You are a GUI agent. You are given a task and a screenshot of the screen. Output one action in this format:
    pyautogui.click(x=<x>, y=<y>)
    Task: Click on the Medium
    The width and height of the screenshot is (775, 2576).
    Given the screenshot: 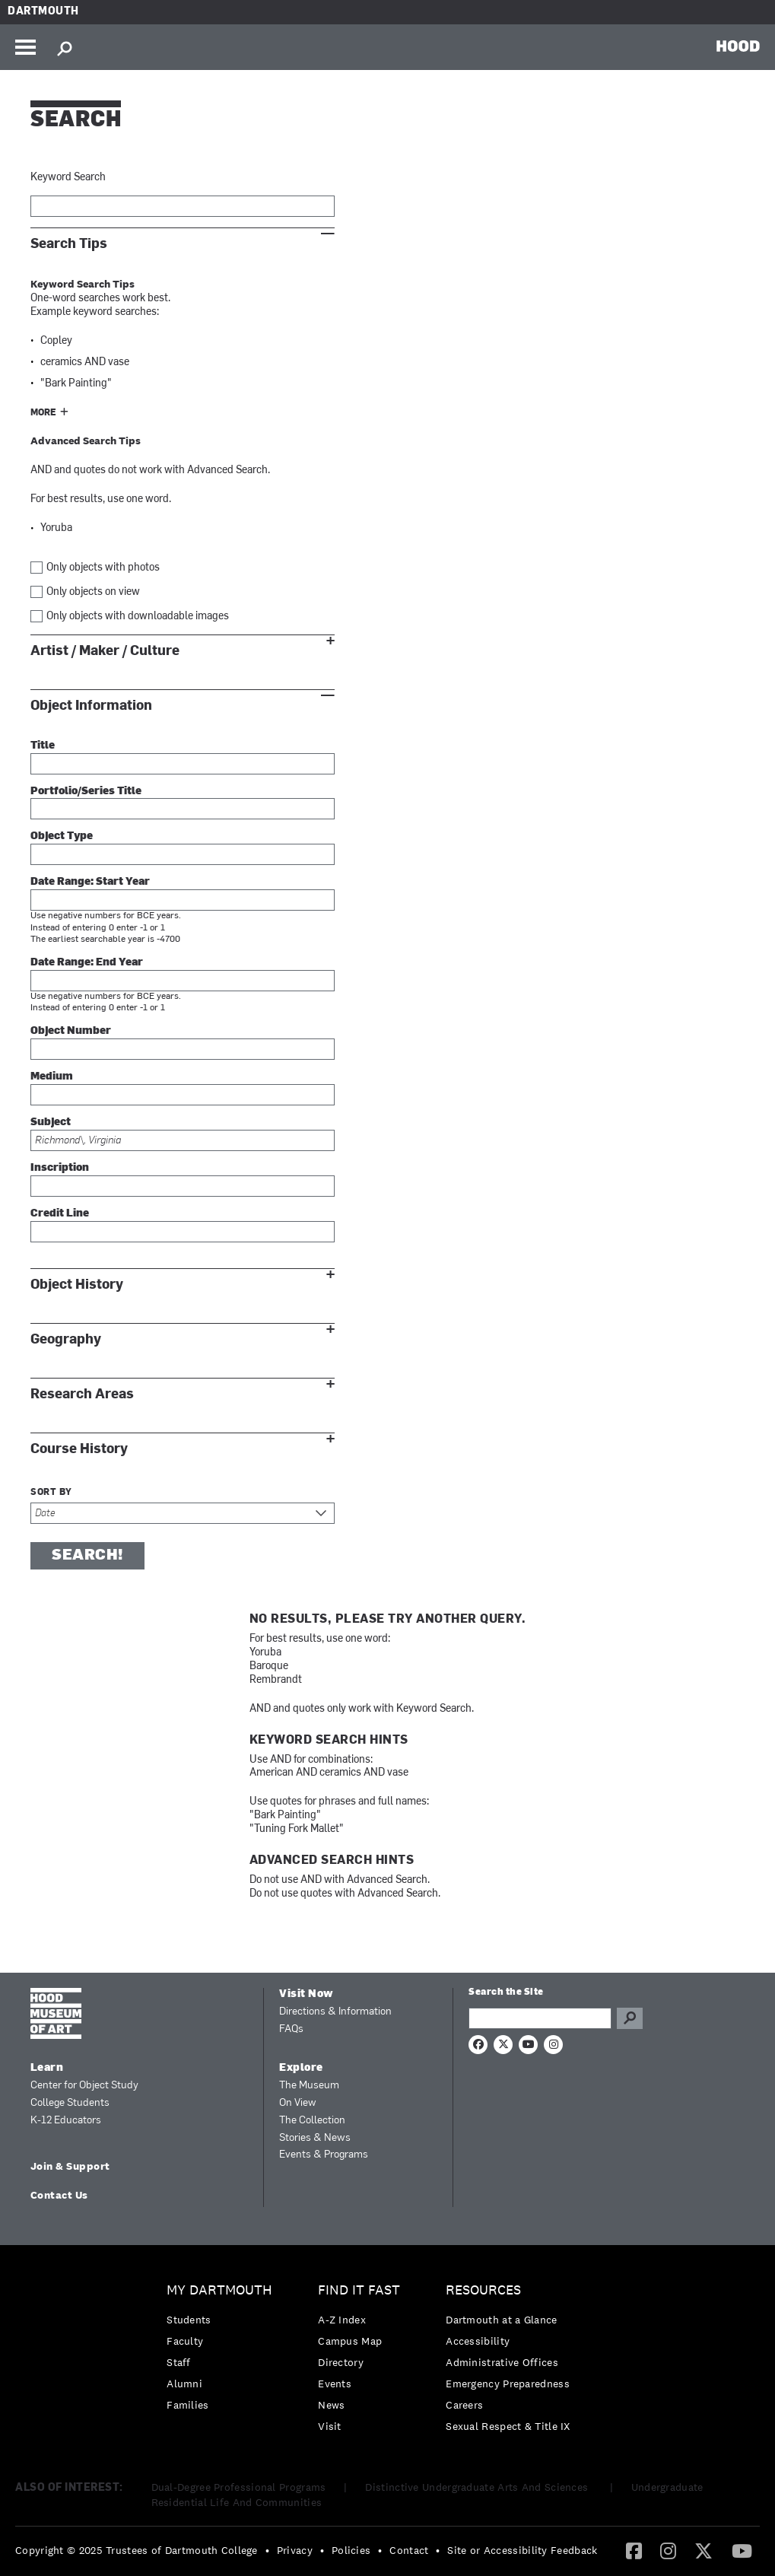 What is the action you would take?
    pyautogui.click(x=51, y=1077)
    